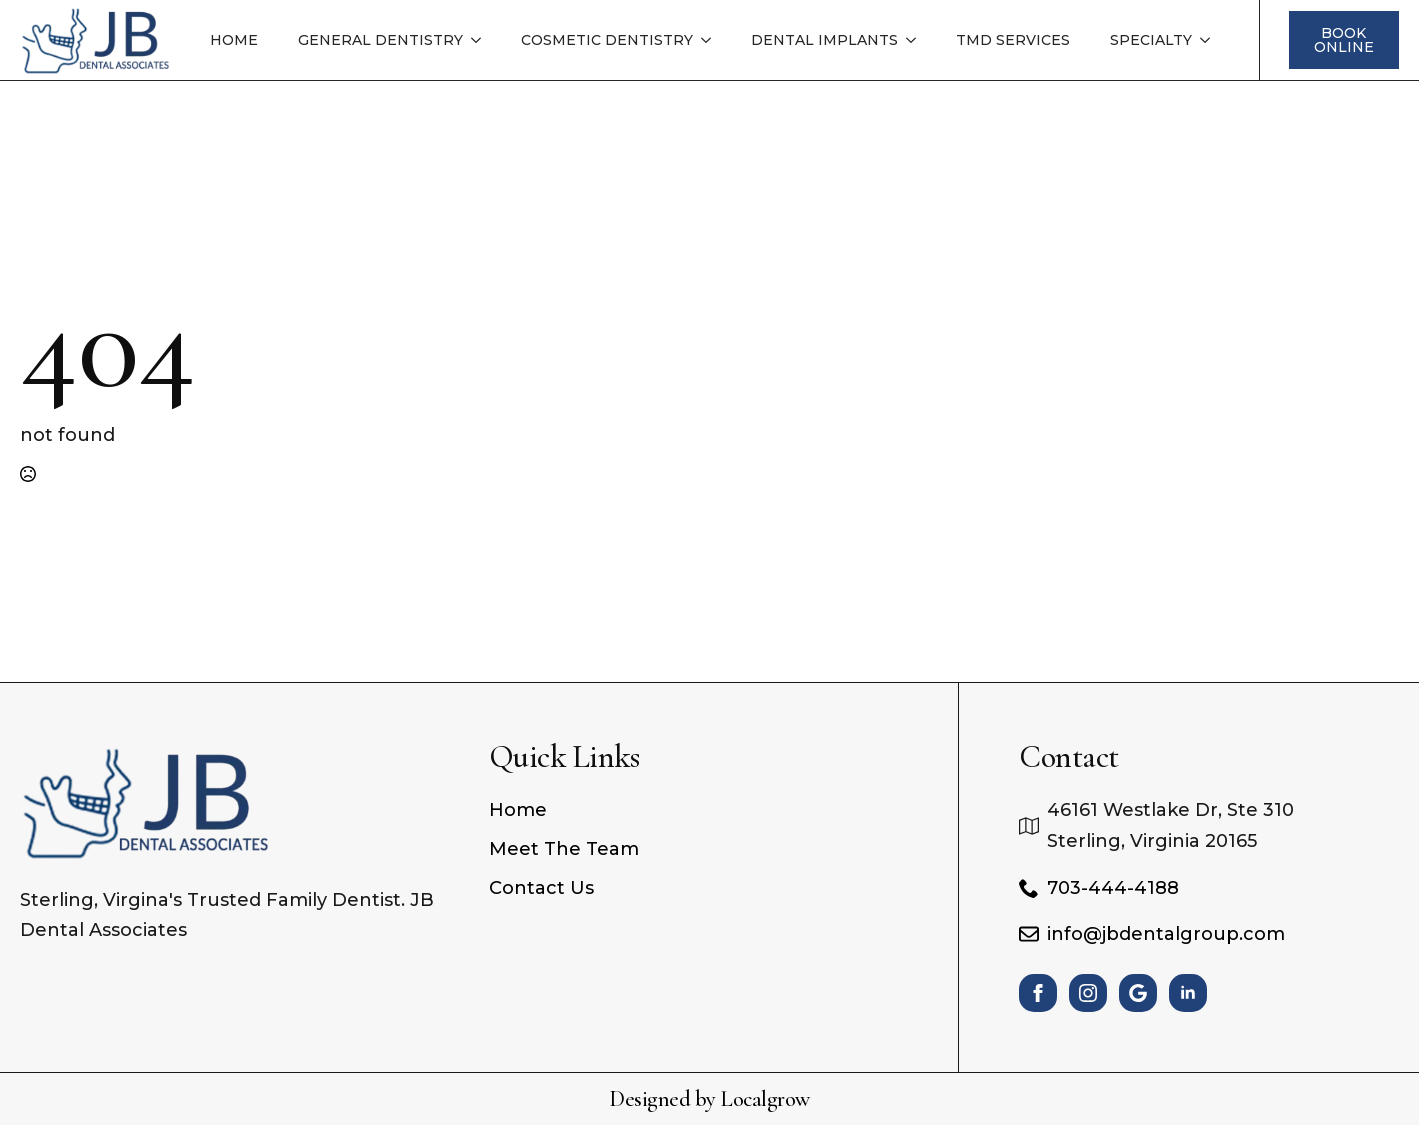  I want to click on Meet The Team, so click(564, 849).